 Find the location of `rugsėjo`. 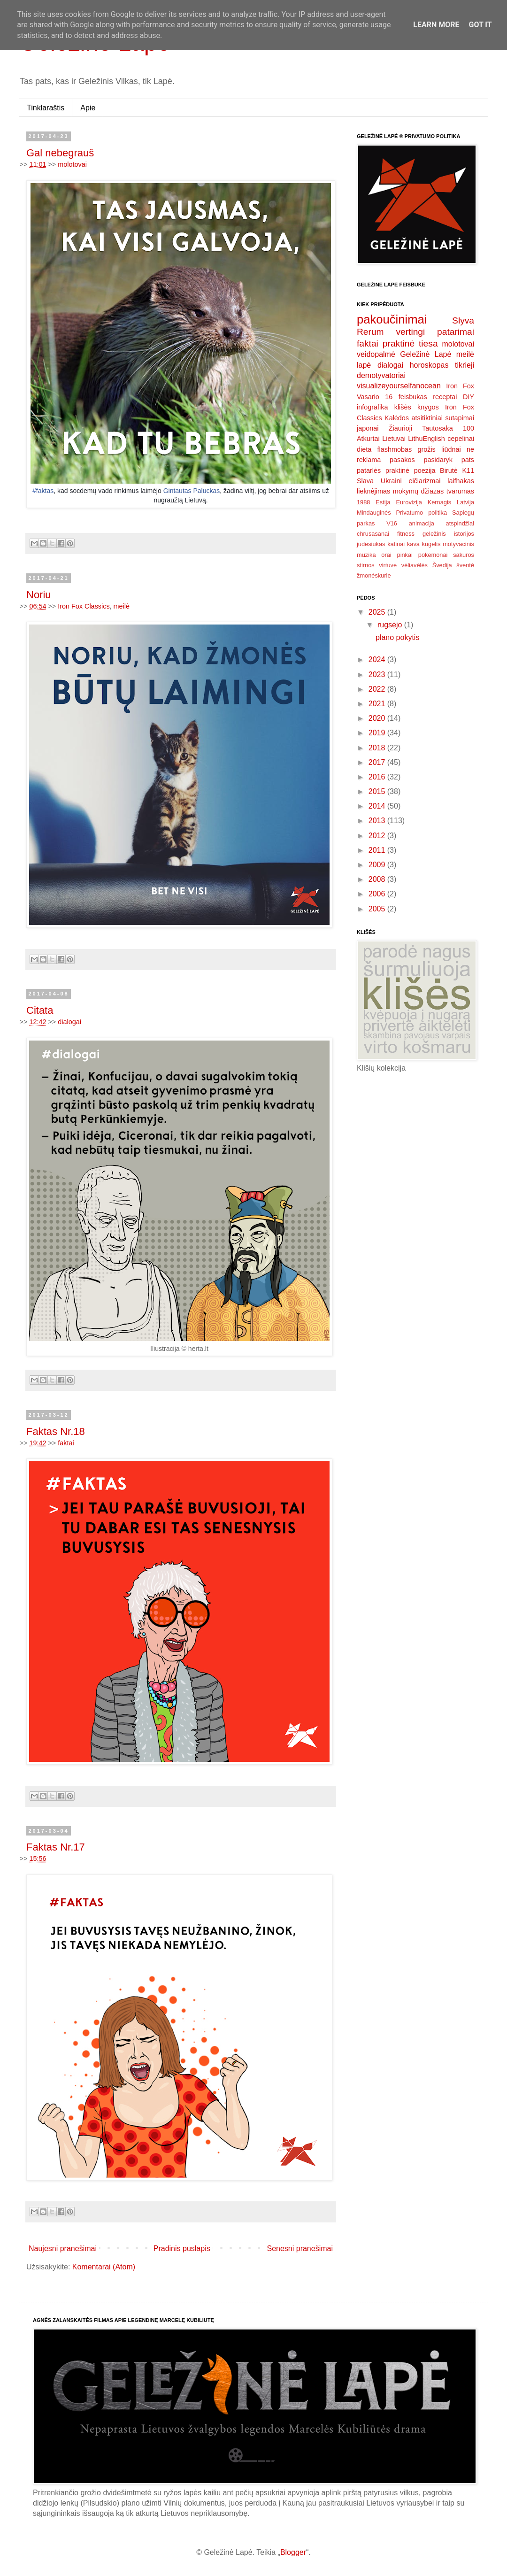

rugsėjo is located at coordinates (390, 625).